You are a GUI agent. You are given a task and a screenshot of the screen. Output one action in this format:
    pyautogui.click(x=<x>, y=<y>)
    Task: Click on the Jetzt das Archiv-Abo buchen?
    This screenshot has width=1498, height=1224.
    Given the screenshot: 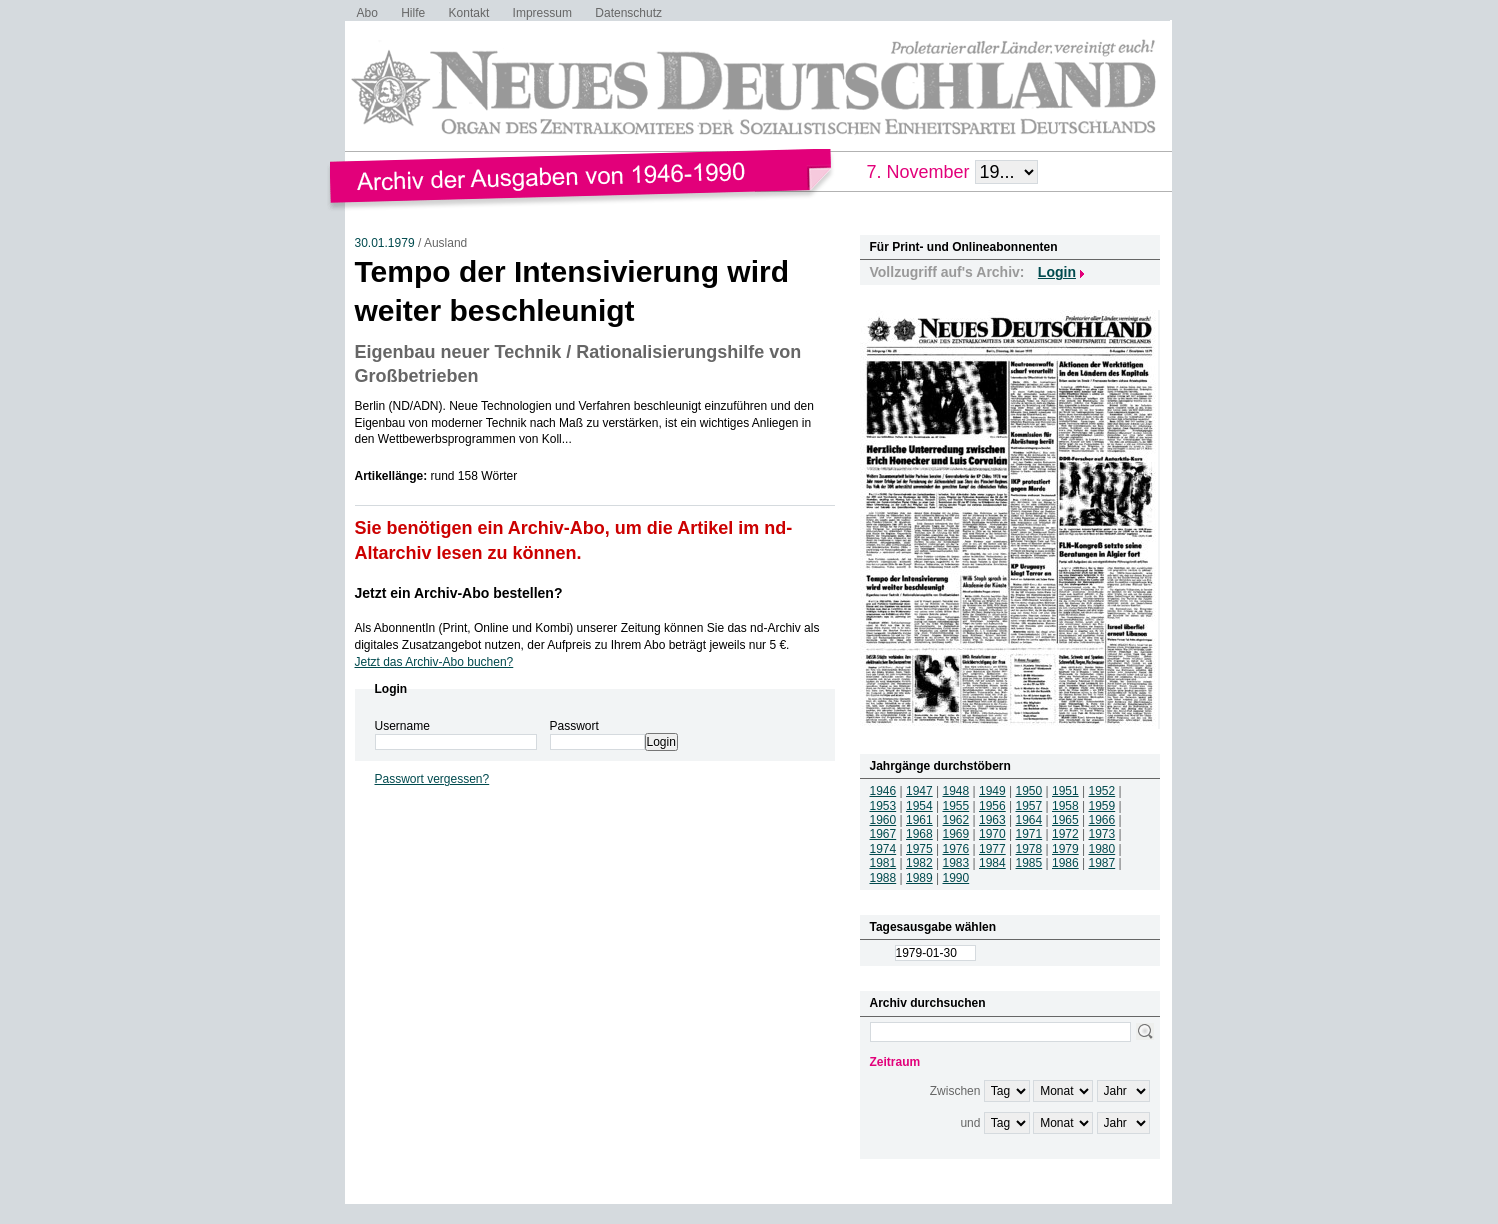 What is the action you would take?
    pyautogui.click(x=434, y=662)
    